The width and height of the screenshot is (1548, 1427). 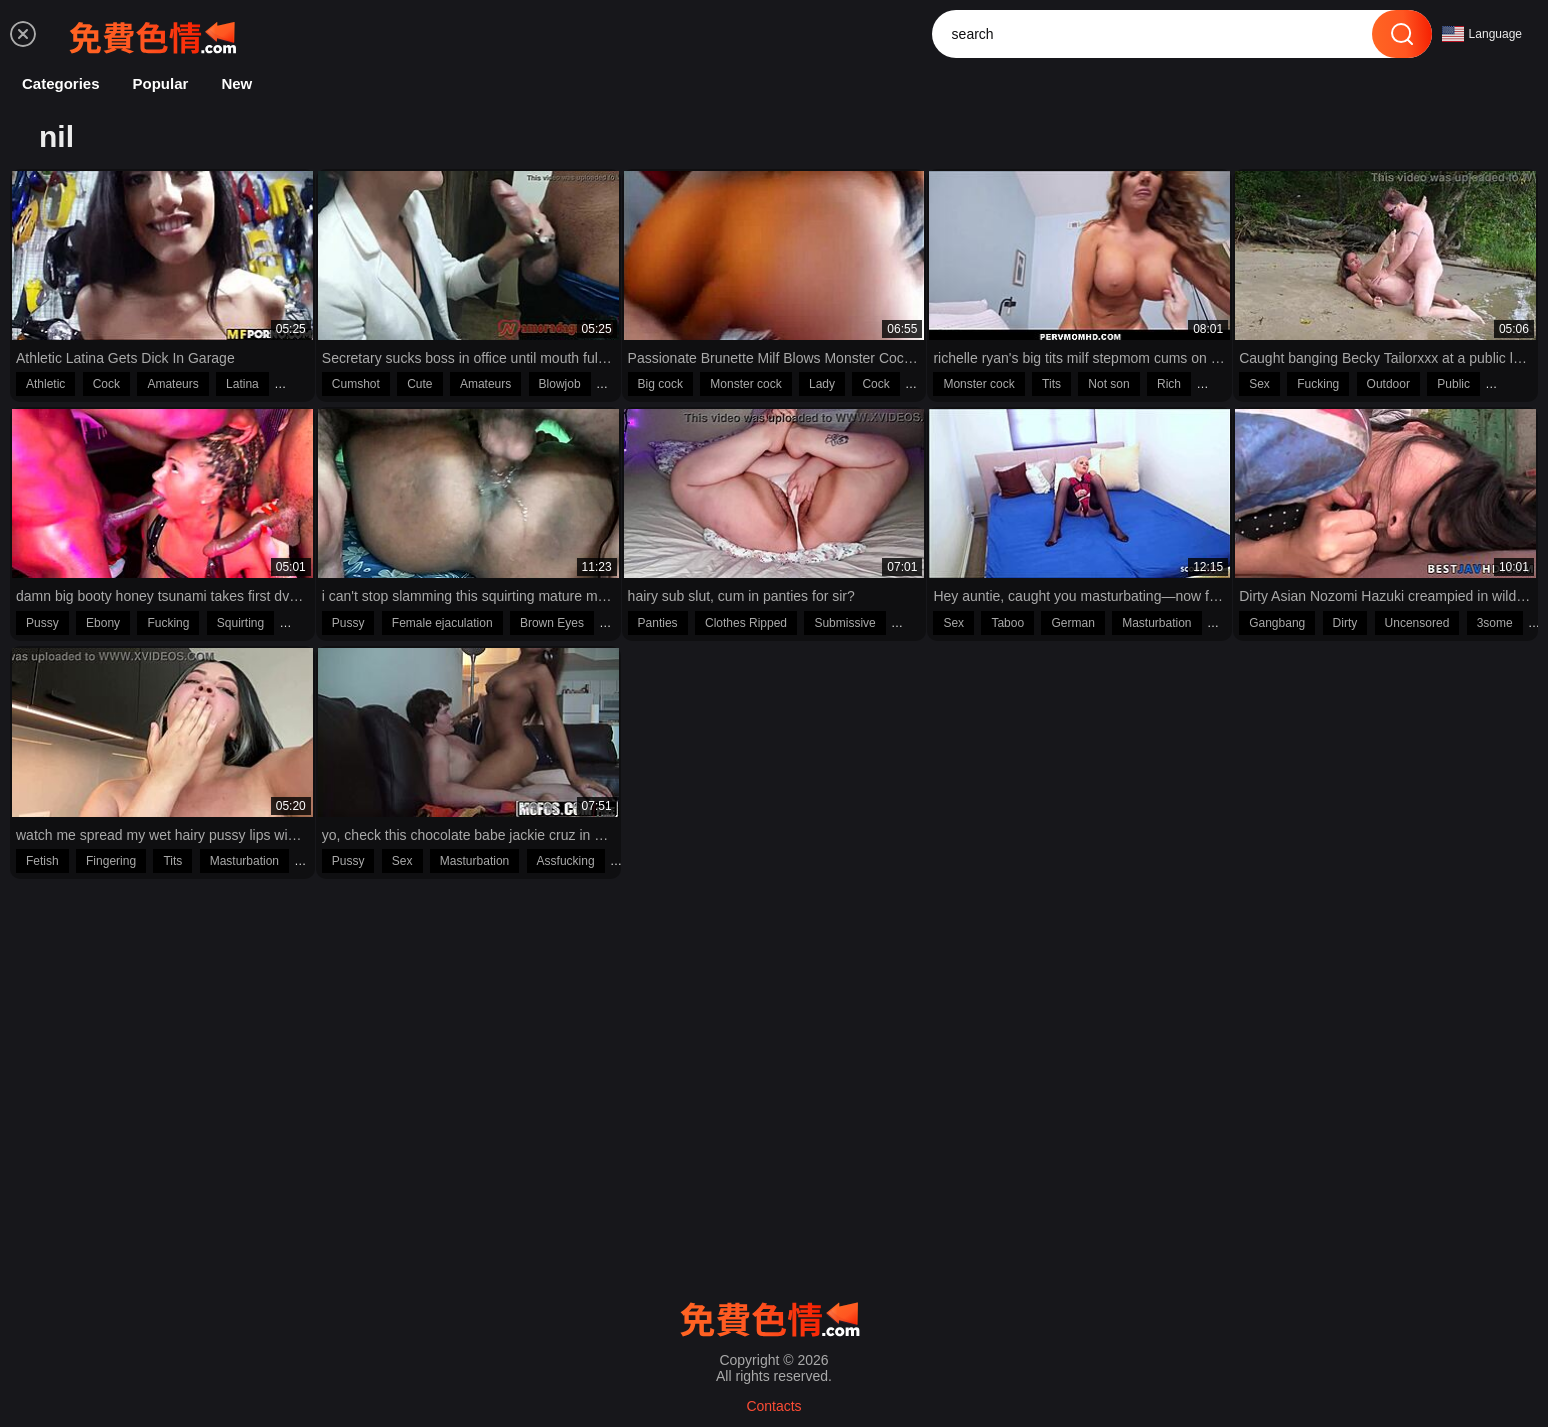 I want to click on Sex, so click(x=1259, y=384).